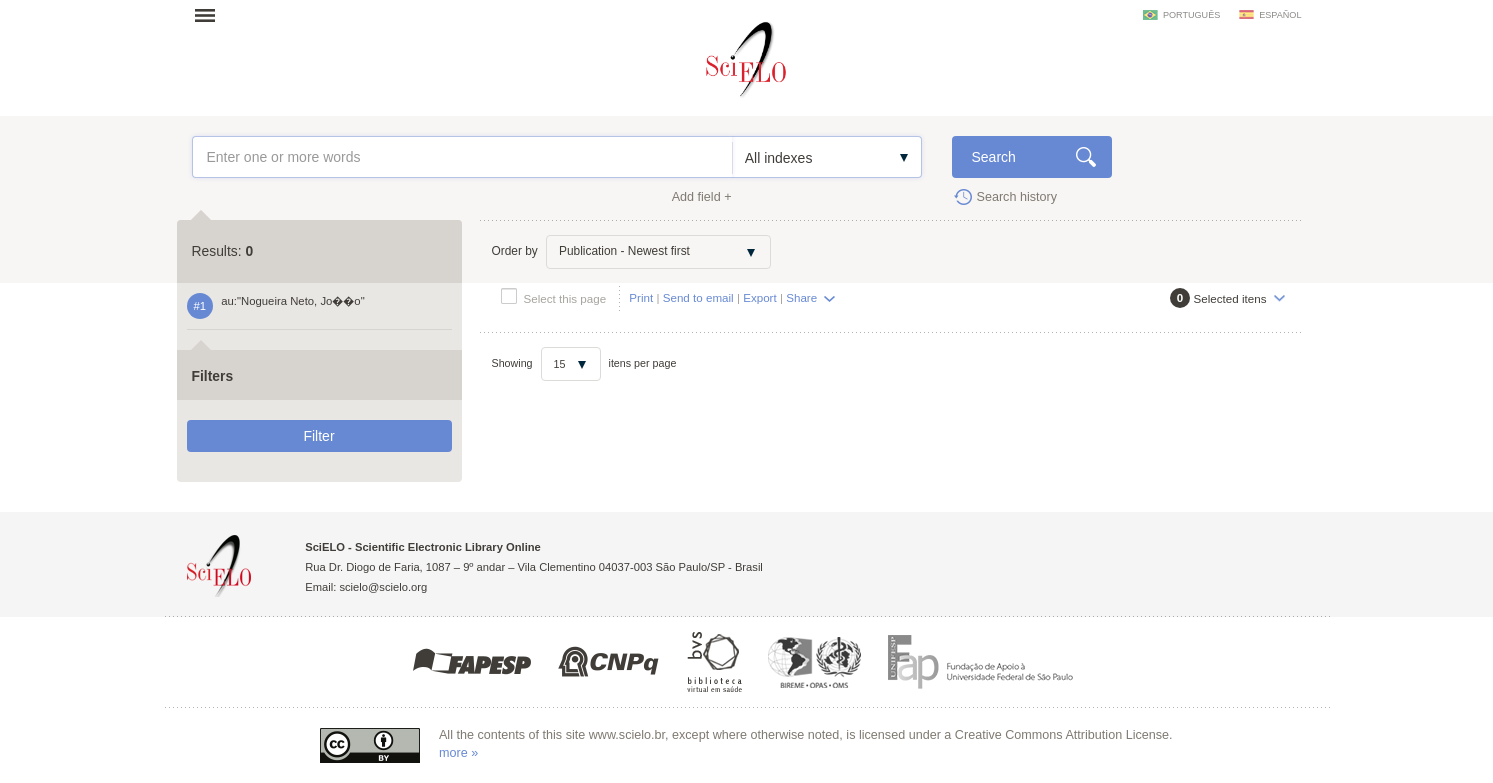 Image resolution: width=1493 pixels, height=783 pixels. Describe the element at coordinates (565, 298) in the screenshot. I see `Select this page` at that location.